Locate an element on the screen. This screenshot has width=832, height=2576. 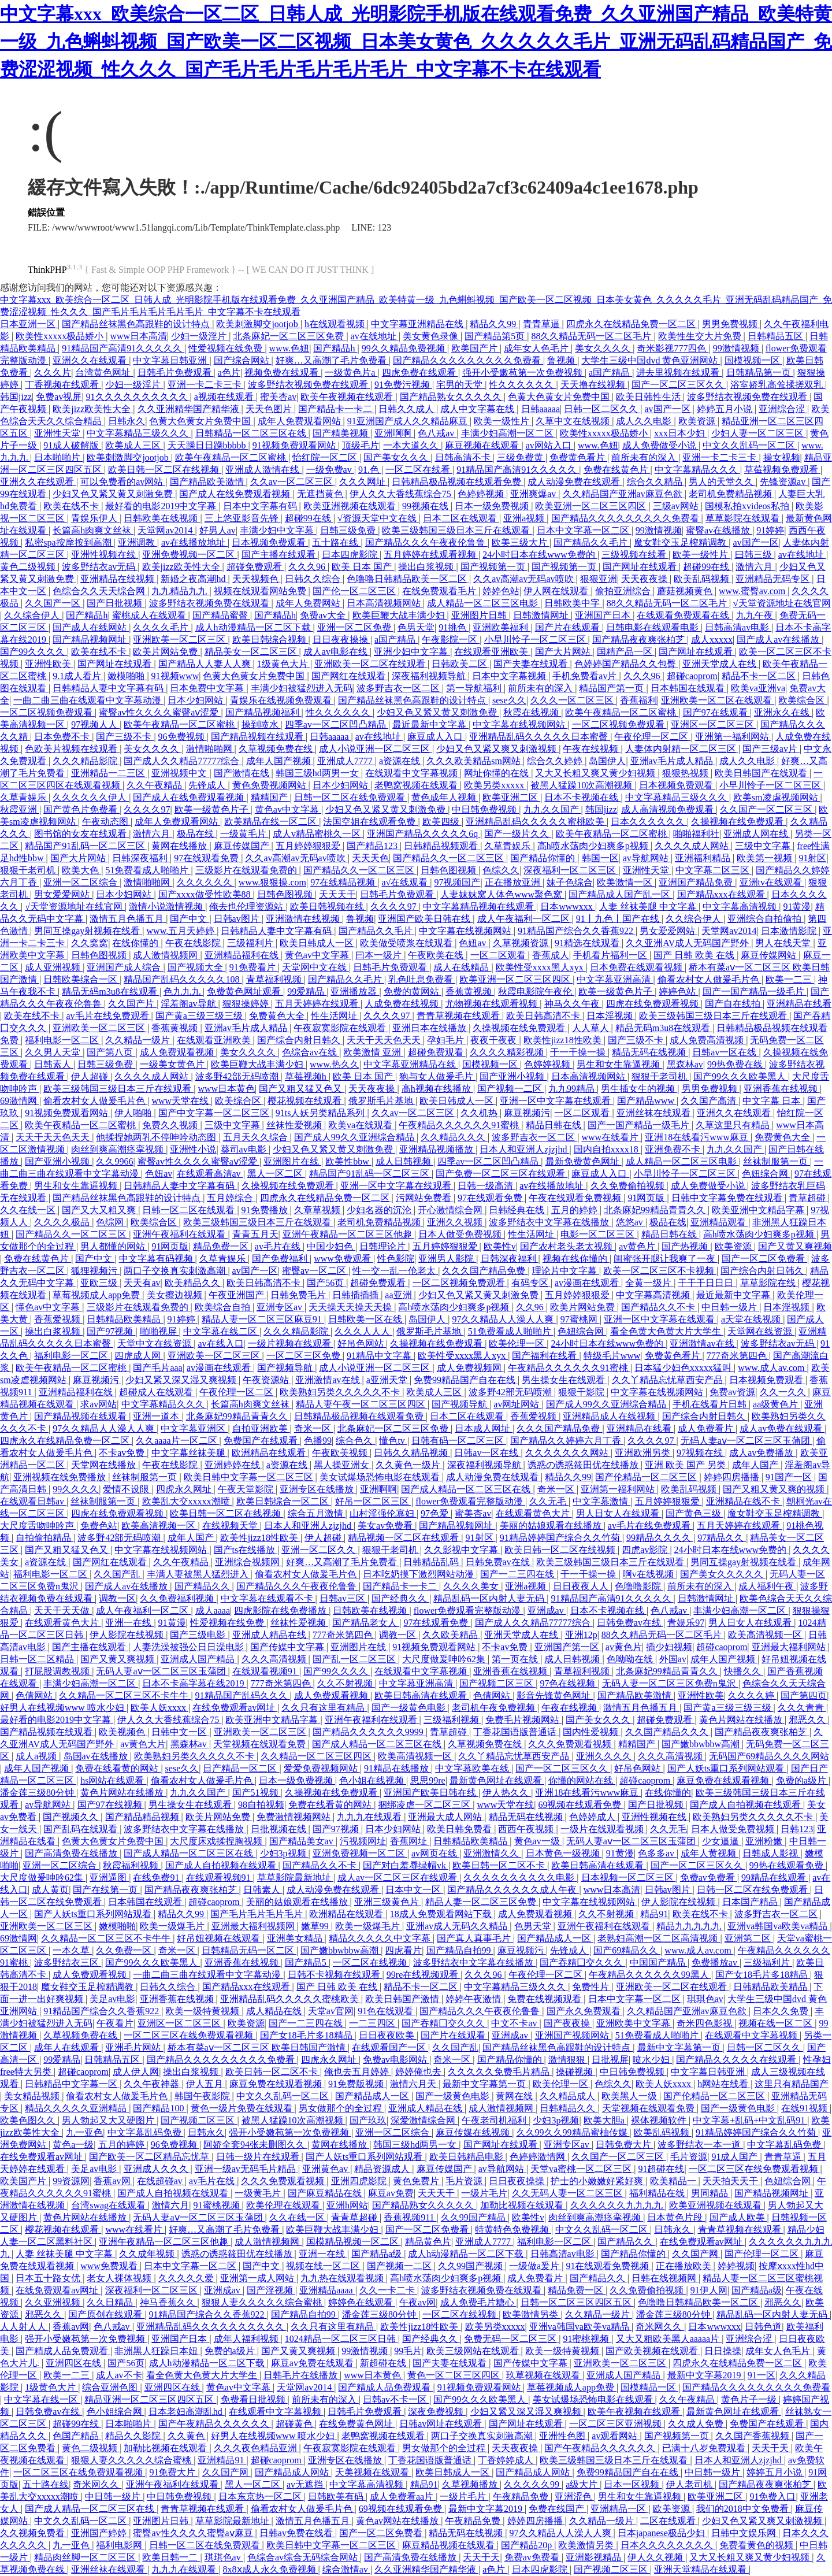
一曲二曲三曲在线观看中文字幕动漫 is located at coordinates (88, 700).